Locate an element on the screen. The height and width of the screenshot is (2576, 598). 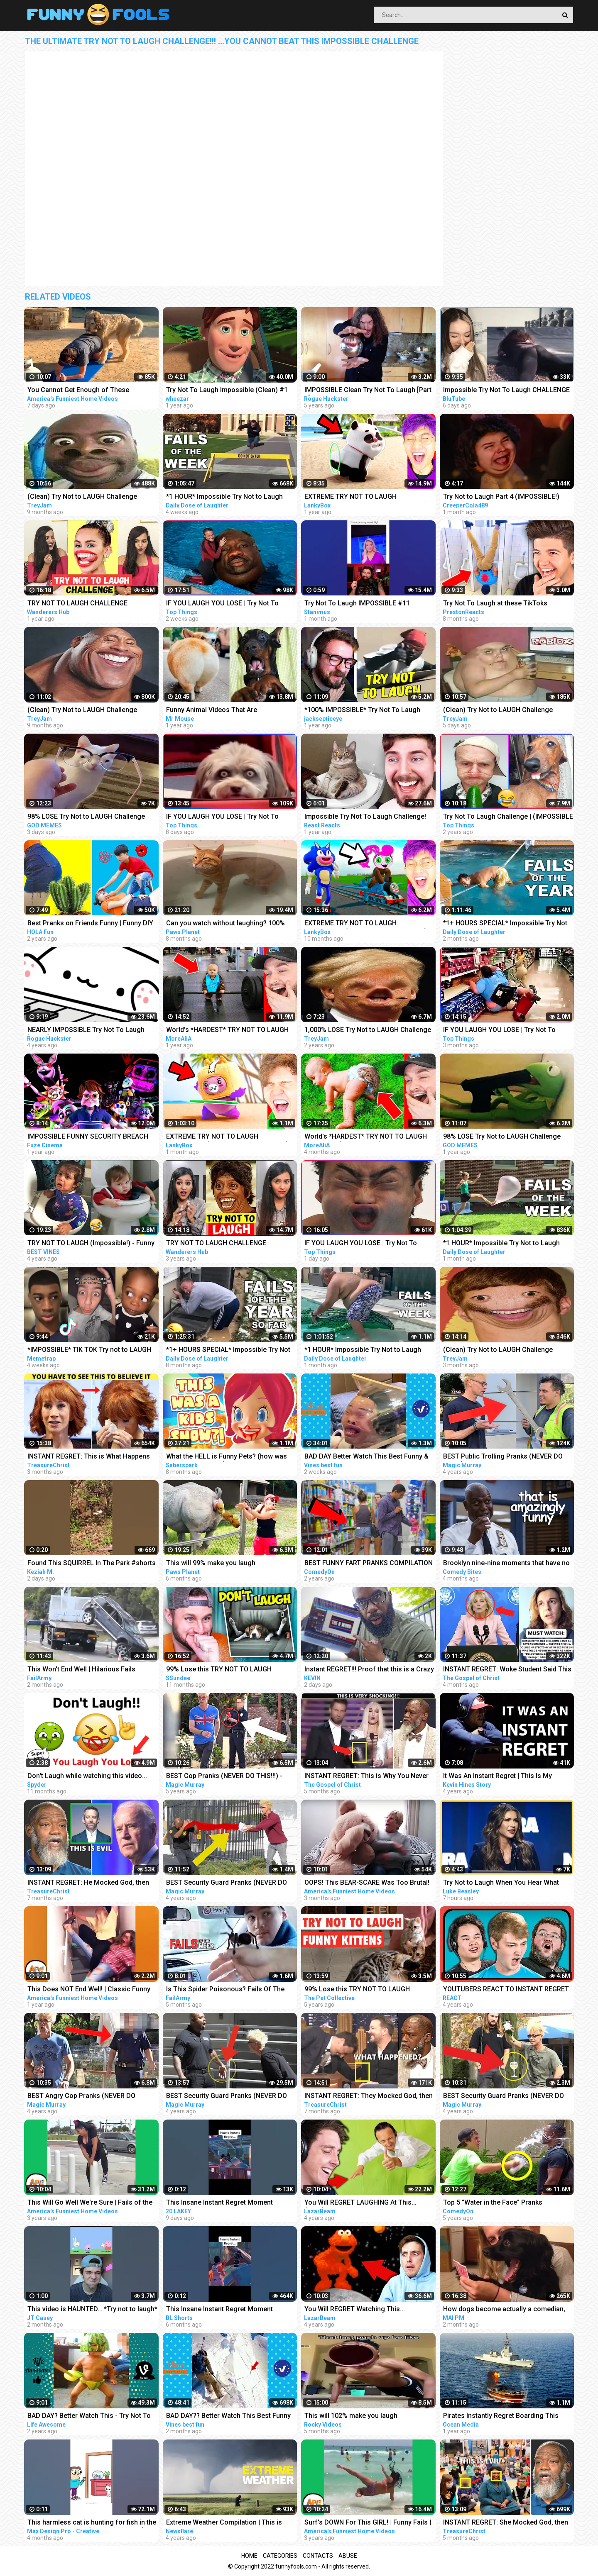
BEST FUNNY FART PRANKS COMPILATION 2020! - Try not to laugh or grin while watching this funny video! is located at coordinates (368, 1564).